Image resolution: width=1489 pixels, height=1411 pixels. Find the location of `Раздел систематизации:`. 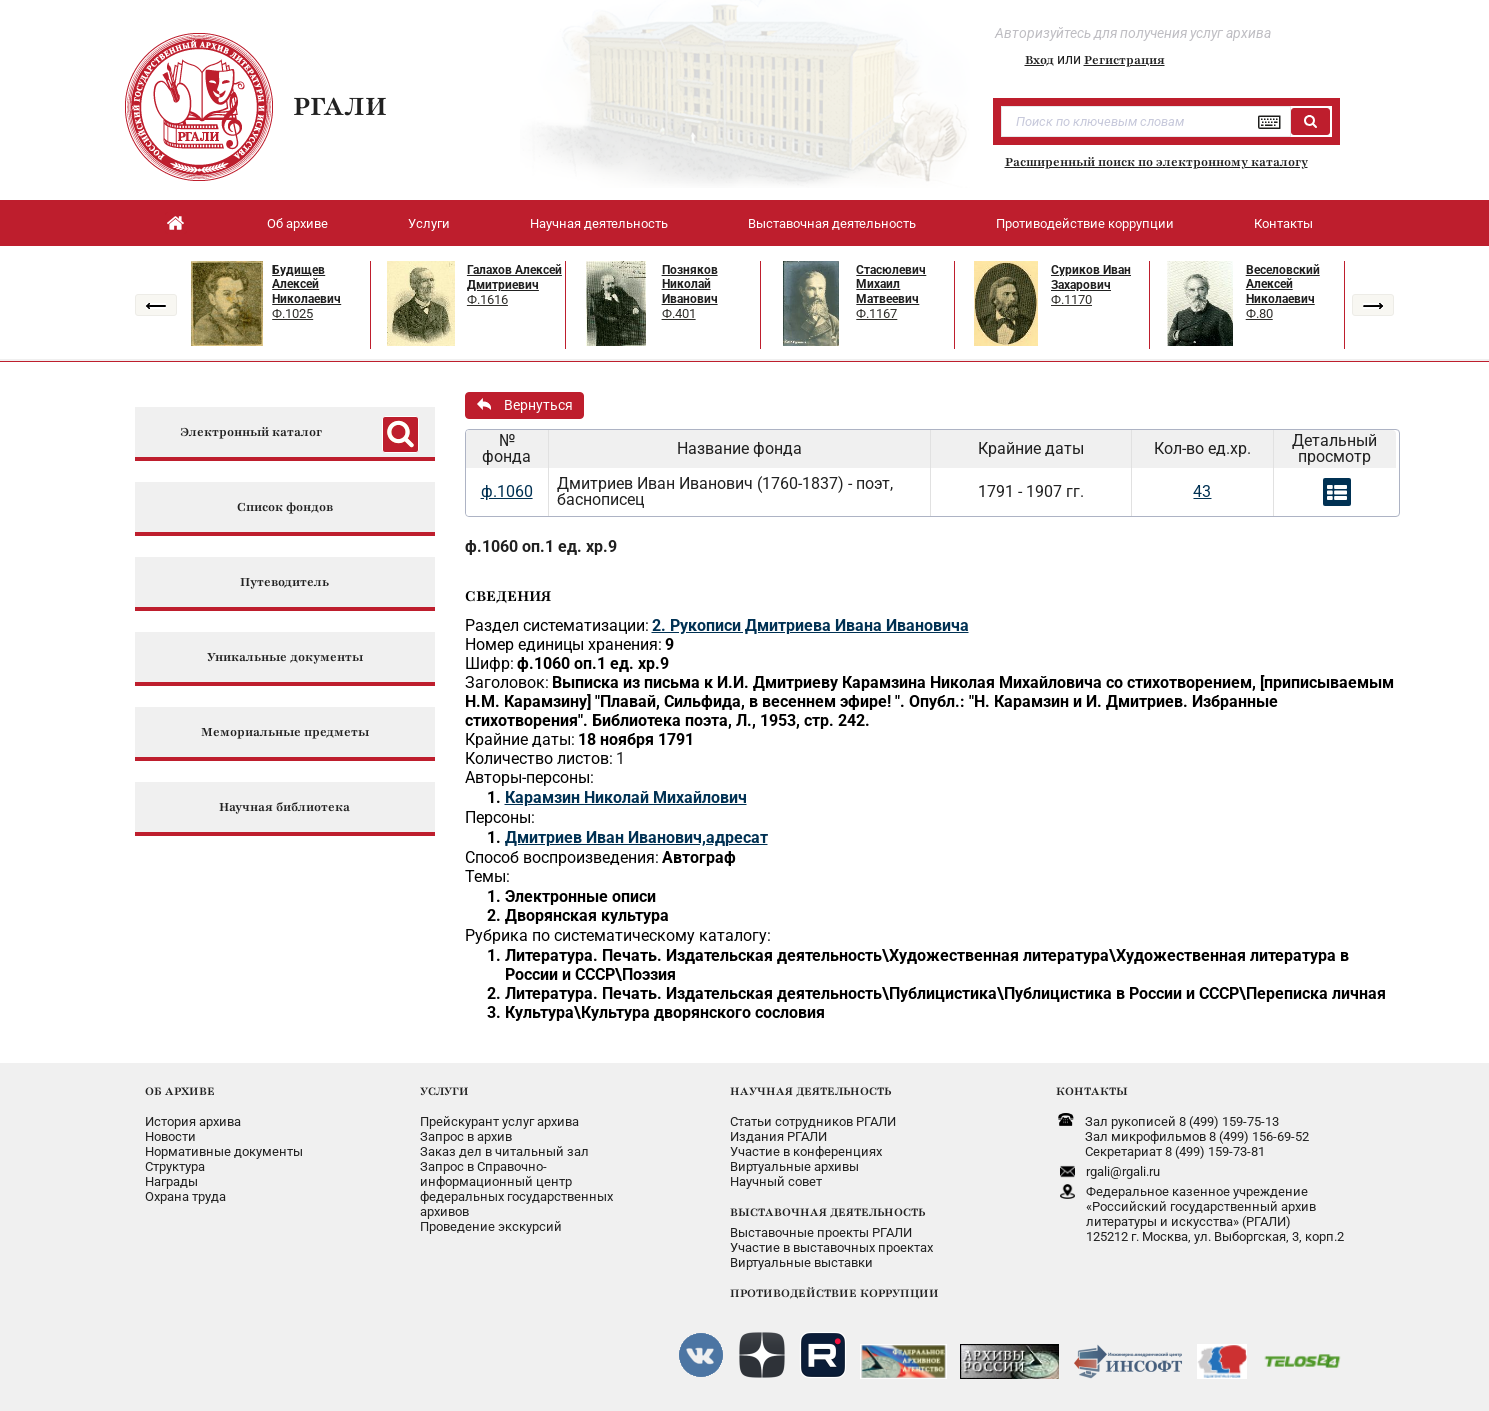

Раздел систематизации: is located at coordinates (557, 625).